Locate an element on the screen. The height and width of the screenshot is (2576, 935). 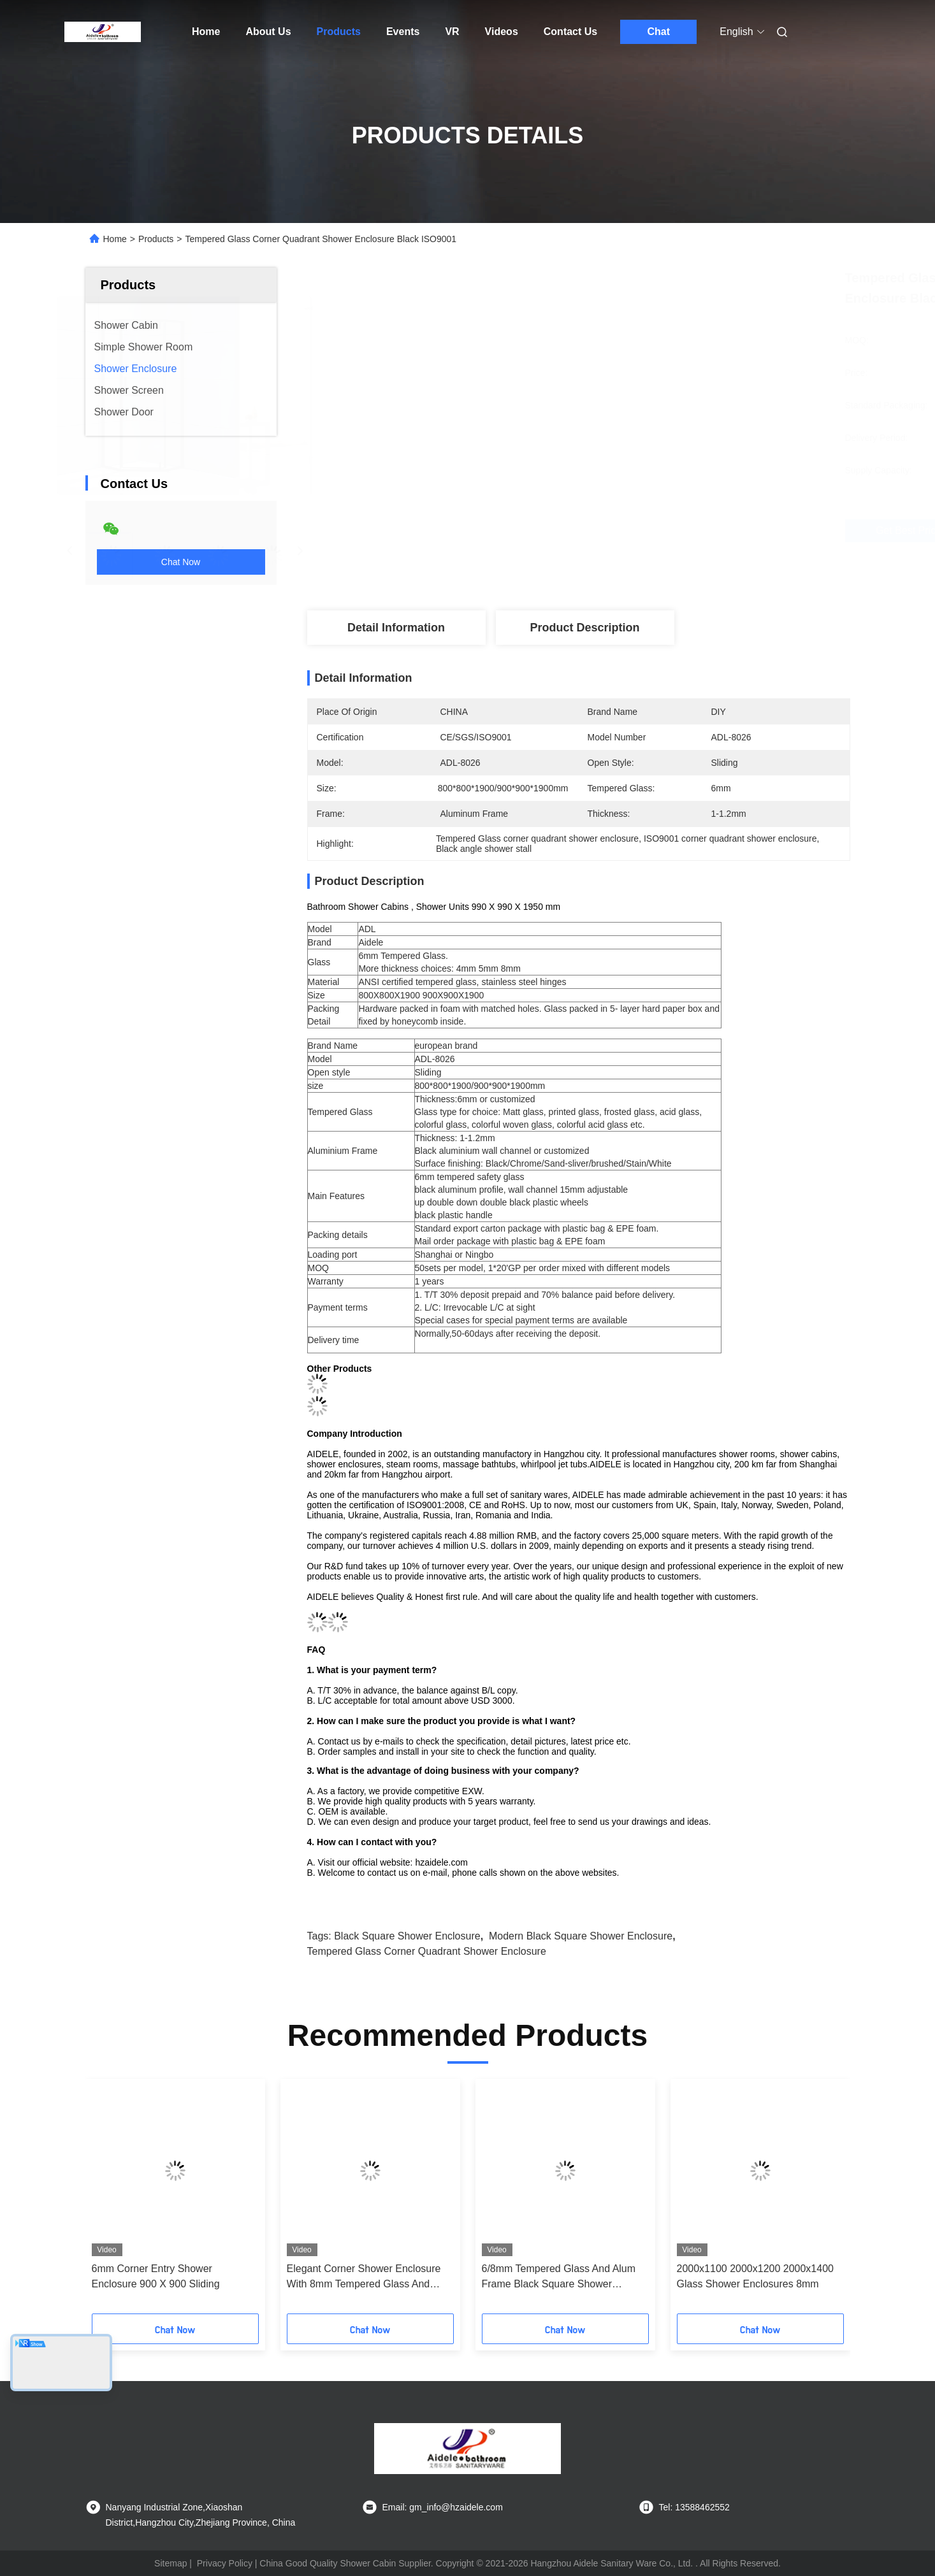
6/8mm Tempered Glass And Alum Frame Black Square Shower Enclosure Modern is located at coordinates (559, 2277).